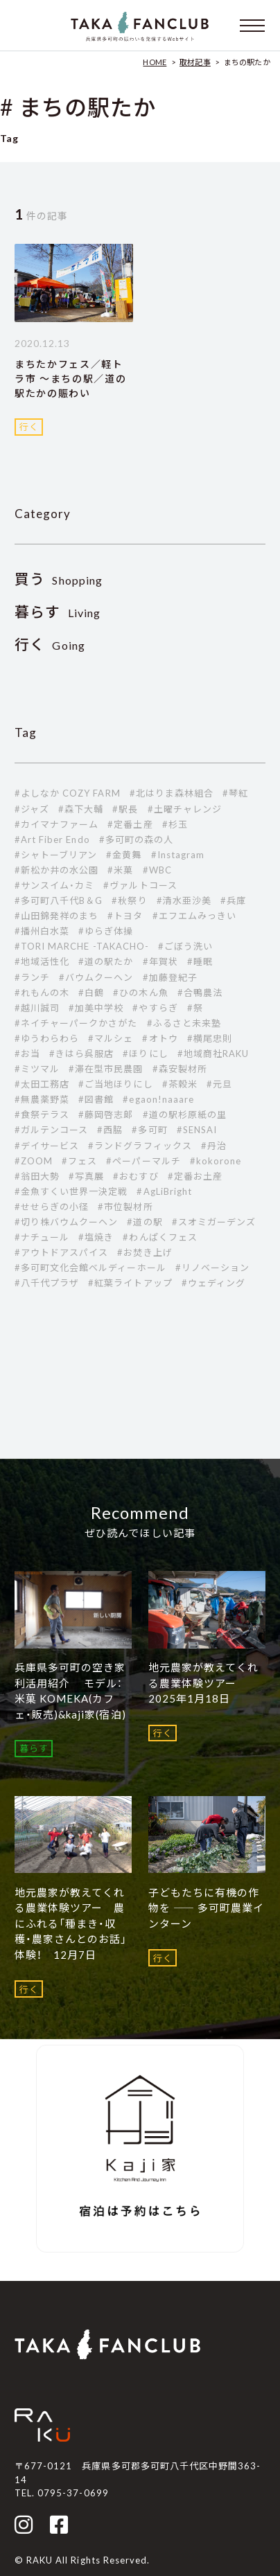  I want to click on #茶穀米, so click(180, 1084).